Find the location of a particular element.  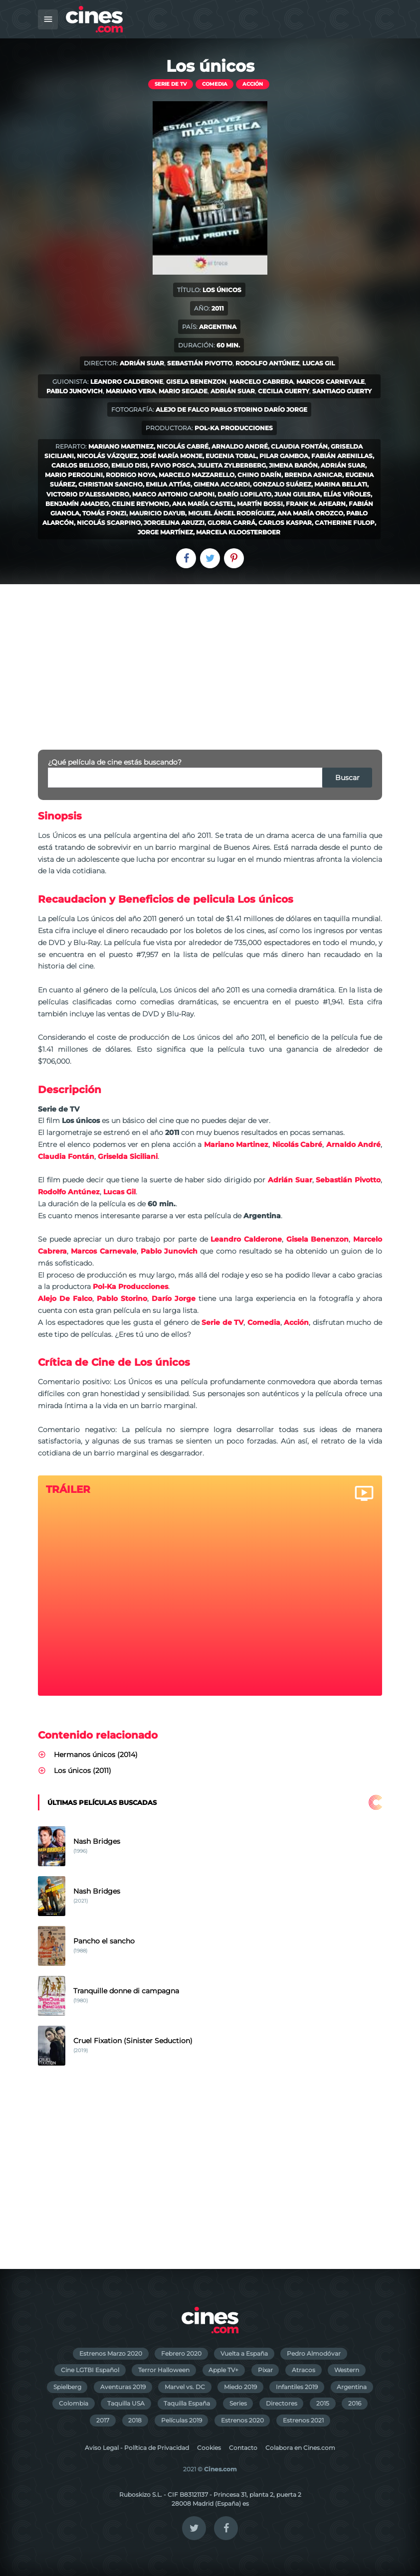

Miguel Ángel Rodríguez is located at coordinates (231, 513).